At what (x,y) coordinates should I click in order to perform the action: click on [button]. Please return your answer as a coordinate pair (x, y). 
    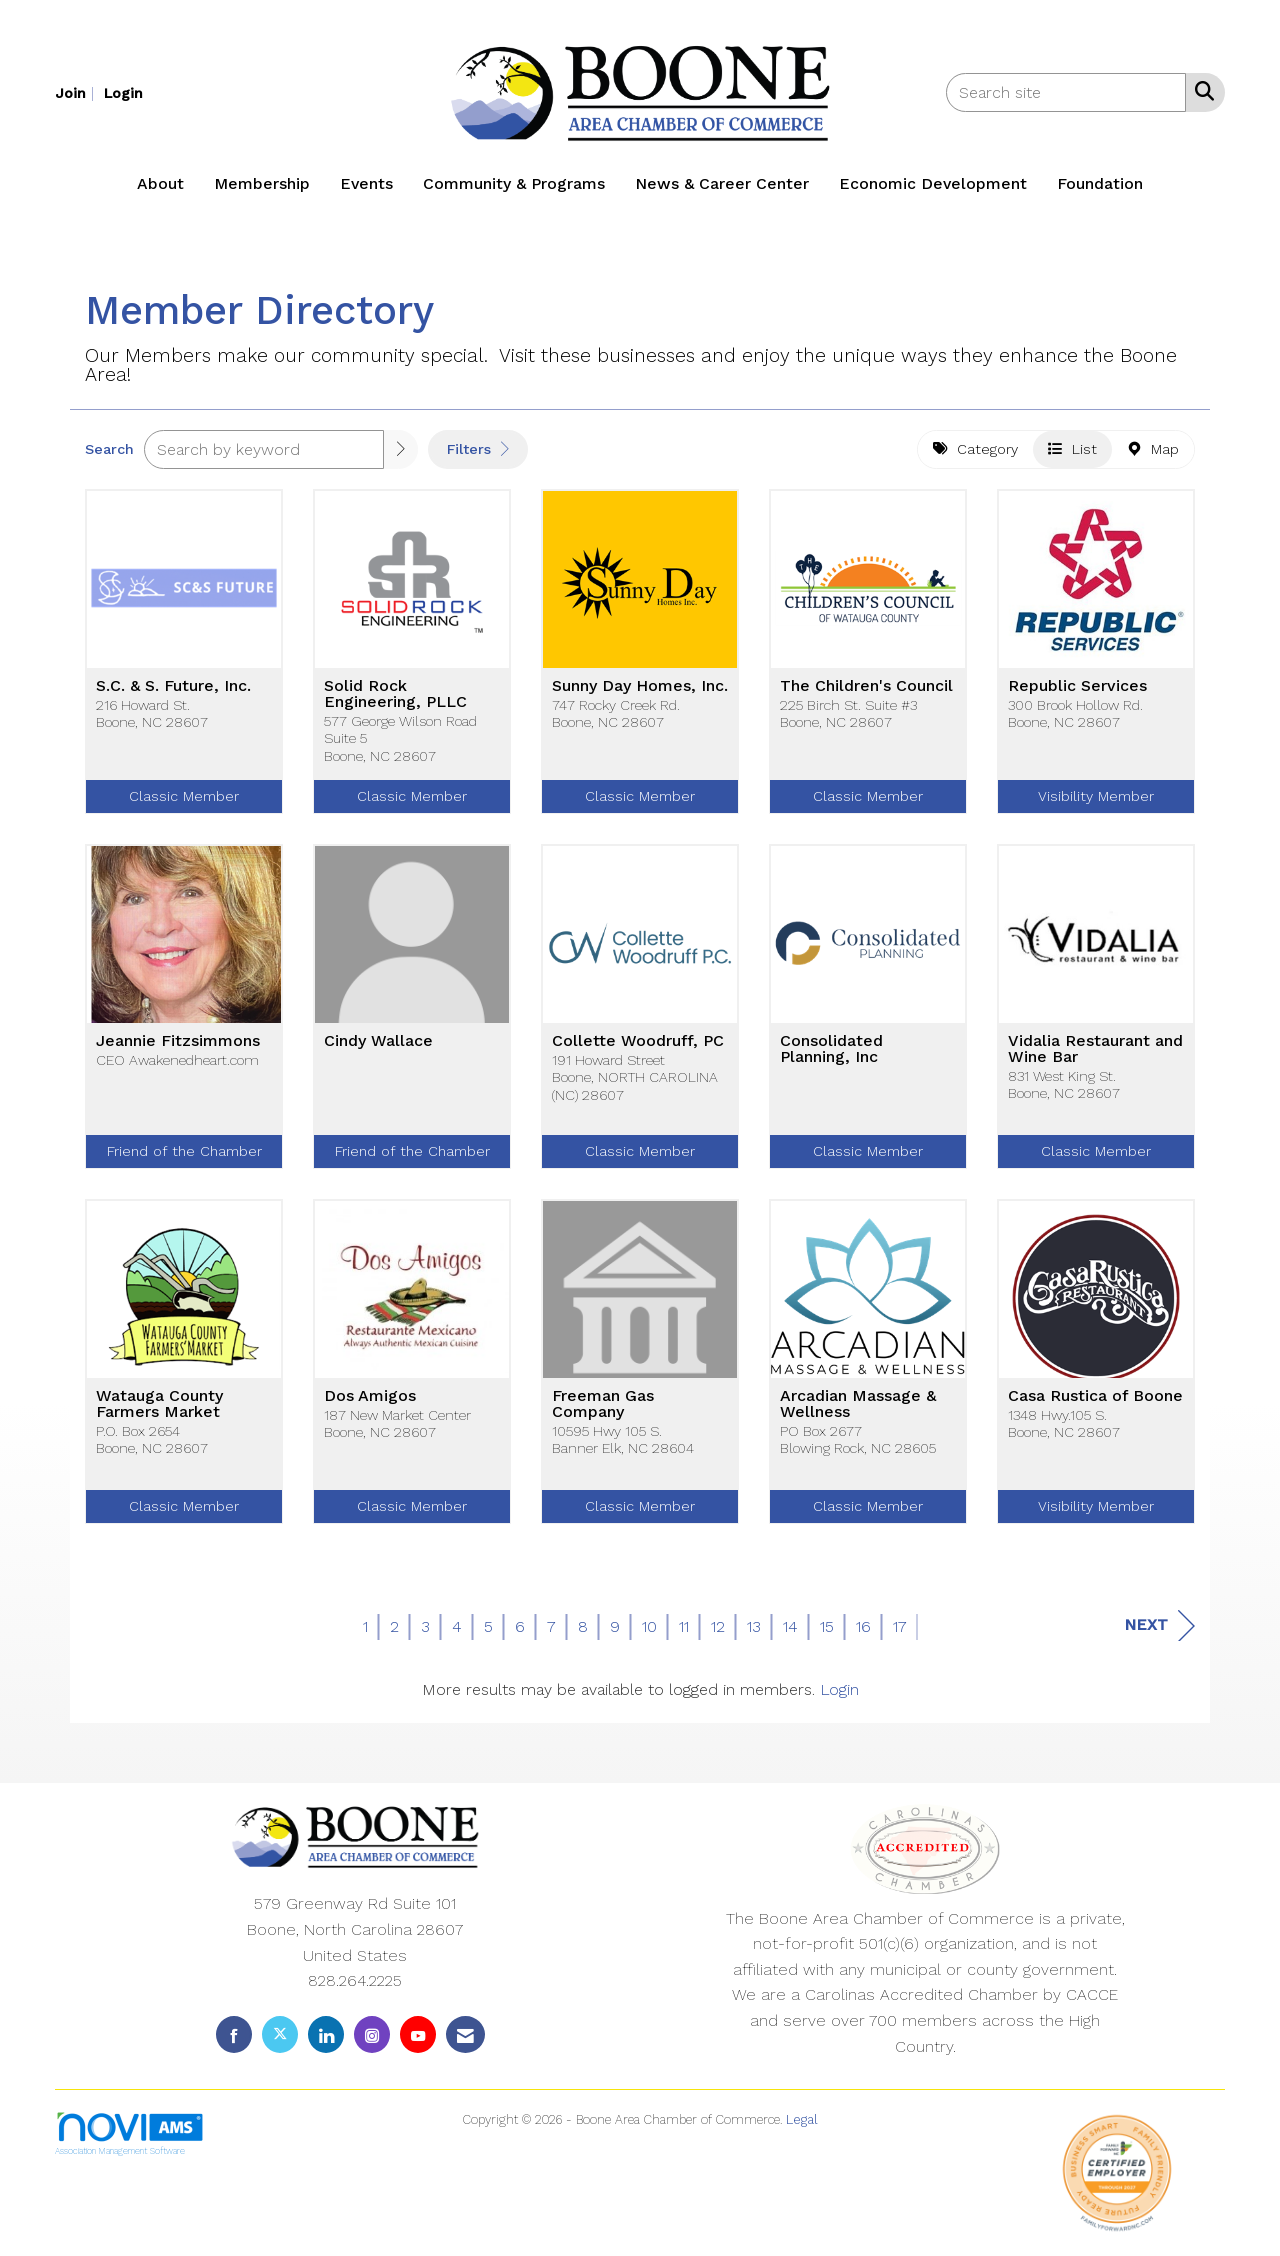
    Looking at the image, I should click on (401, 449).